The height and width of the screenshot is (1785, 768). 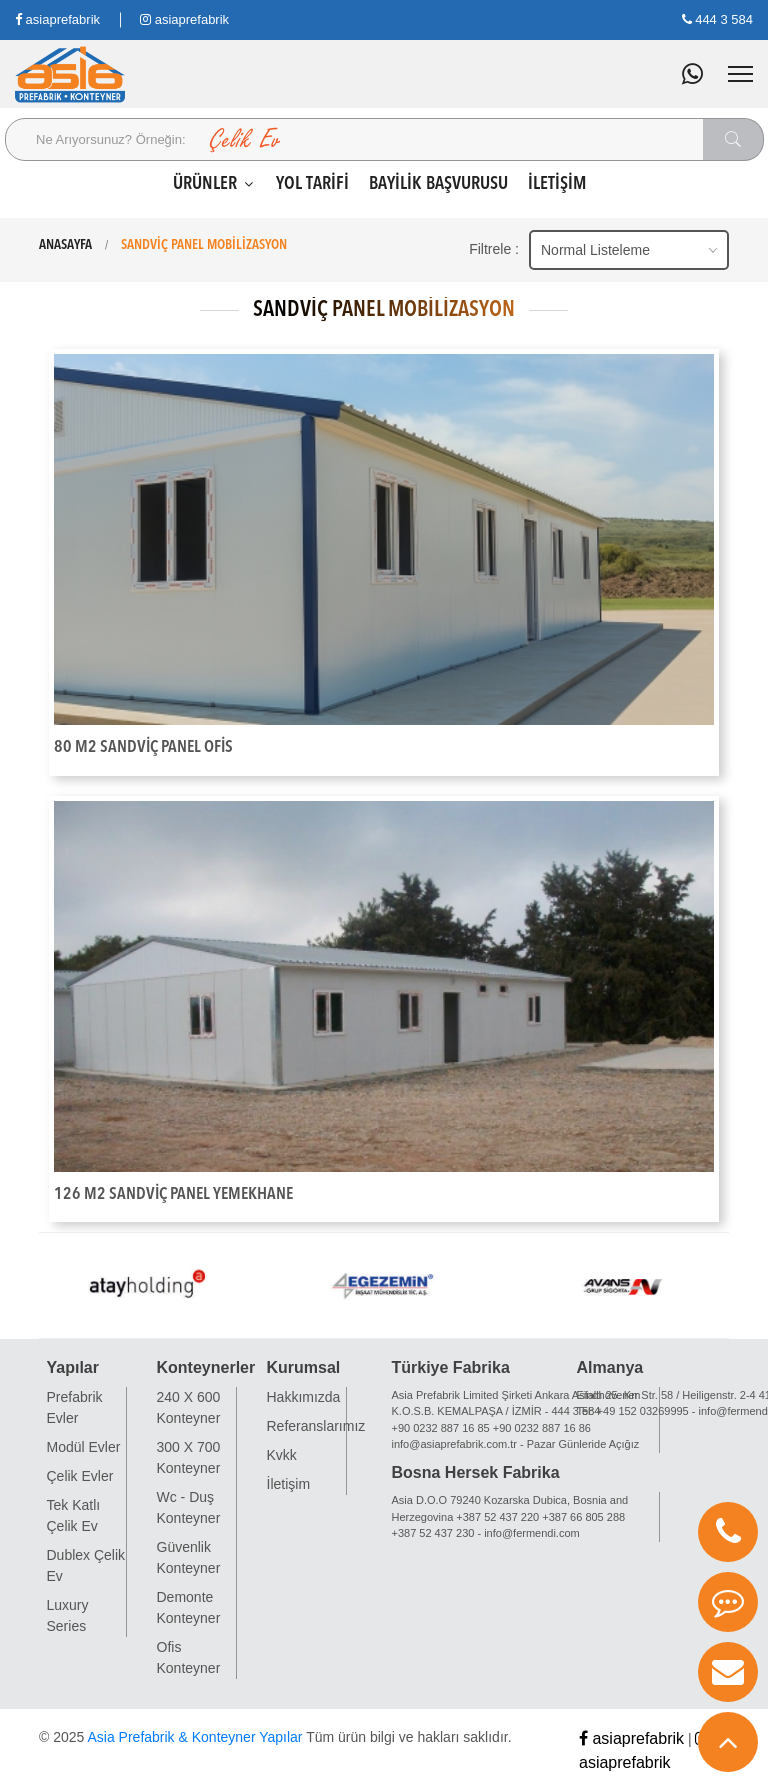 I want to click on ANASAYFA, so click(x=65, y=245).